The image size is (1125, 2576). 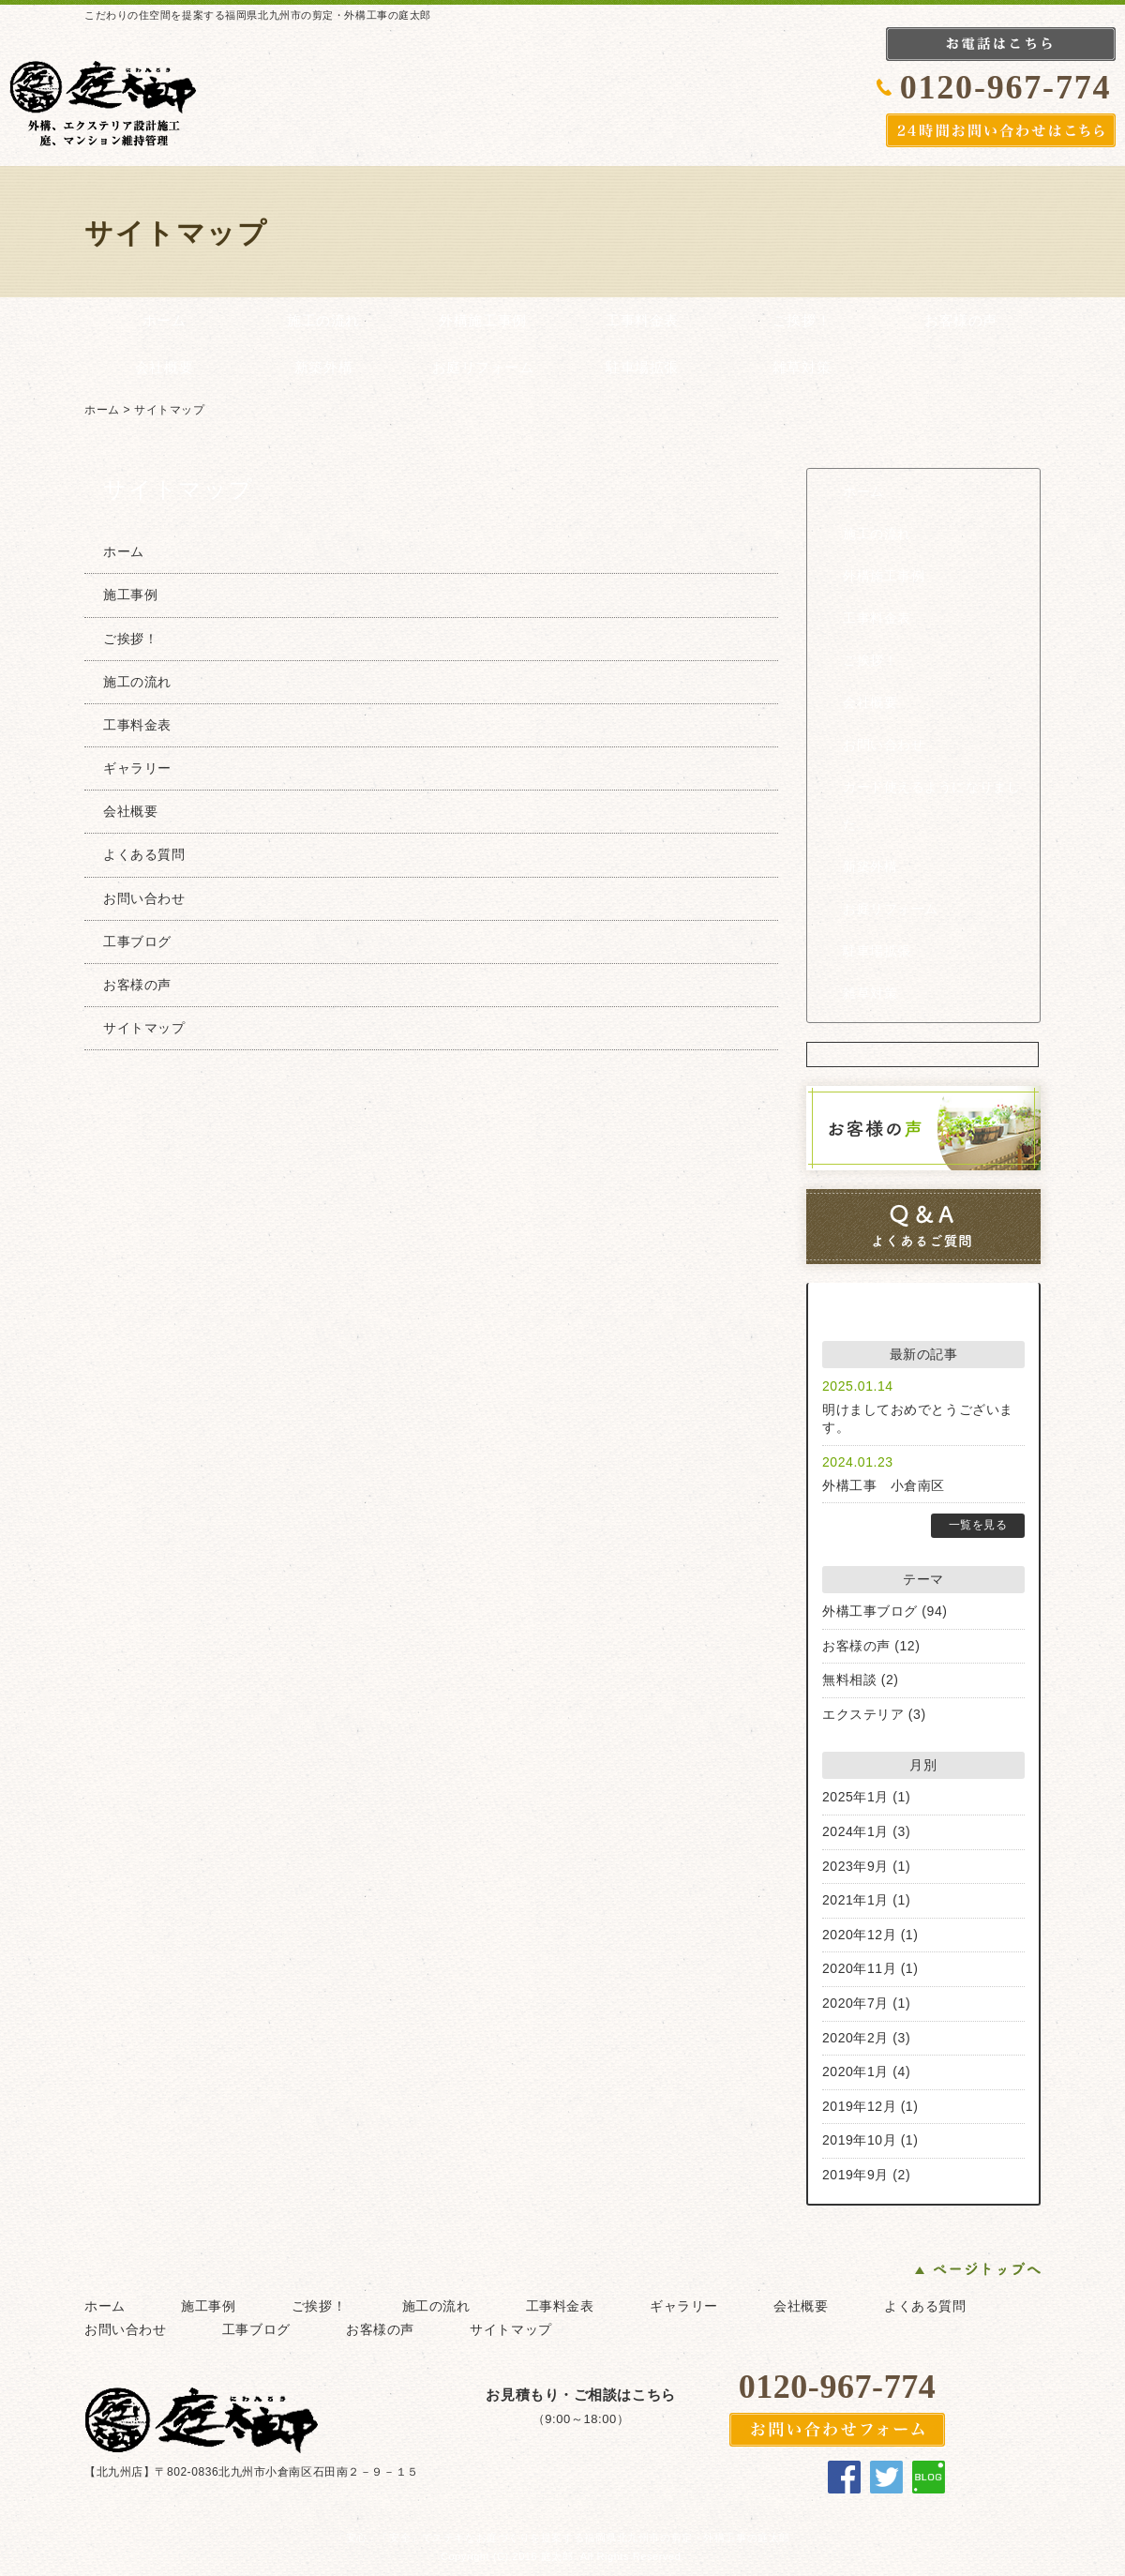 I want to click on 一覧を見る, so click(x=978, y=1524).